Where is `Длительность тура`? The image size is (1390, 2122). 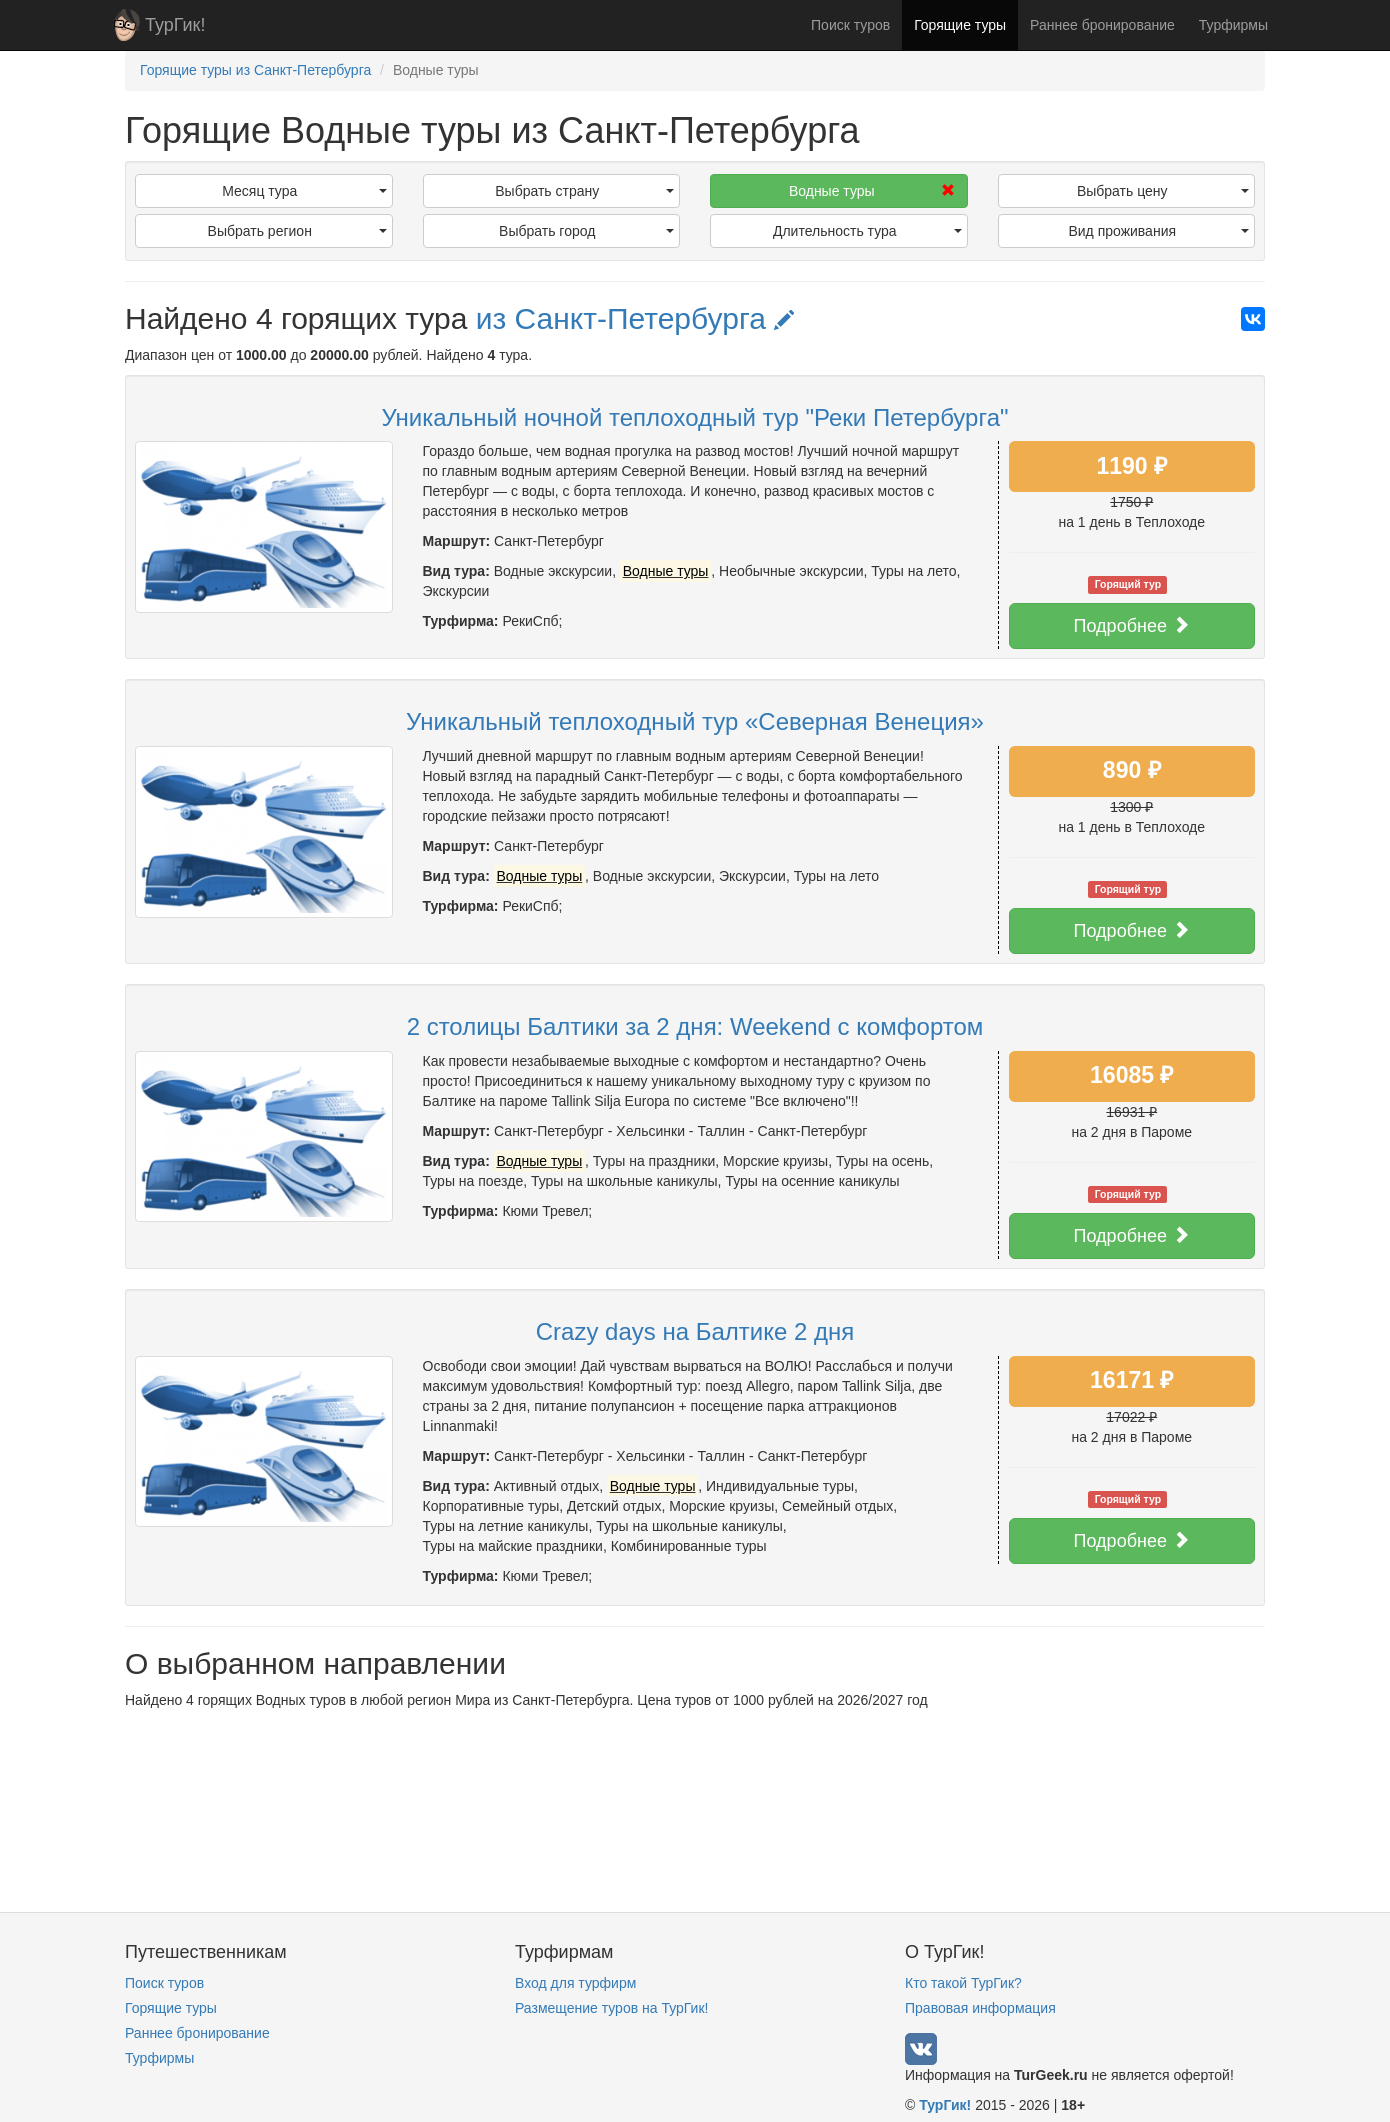
Длительность тура is located at coordinates (867, 231).